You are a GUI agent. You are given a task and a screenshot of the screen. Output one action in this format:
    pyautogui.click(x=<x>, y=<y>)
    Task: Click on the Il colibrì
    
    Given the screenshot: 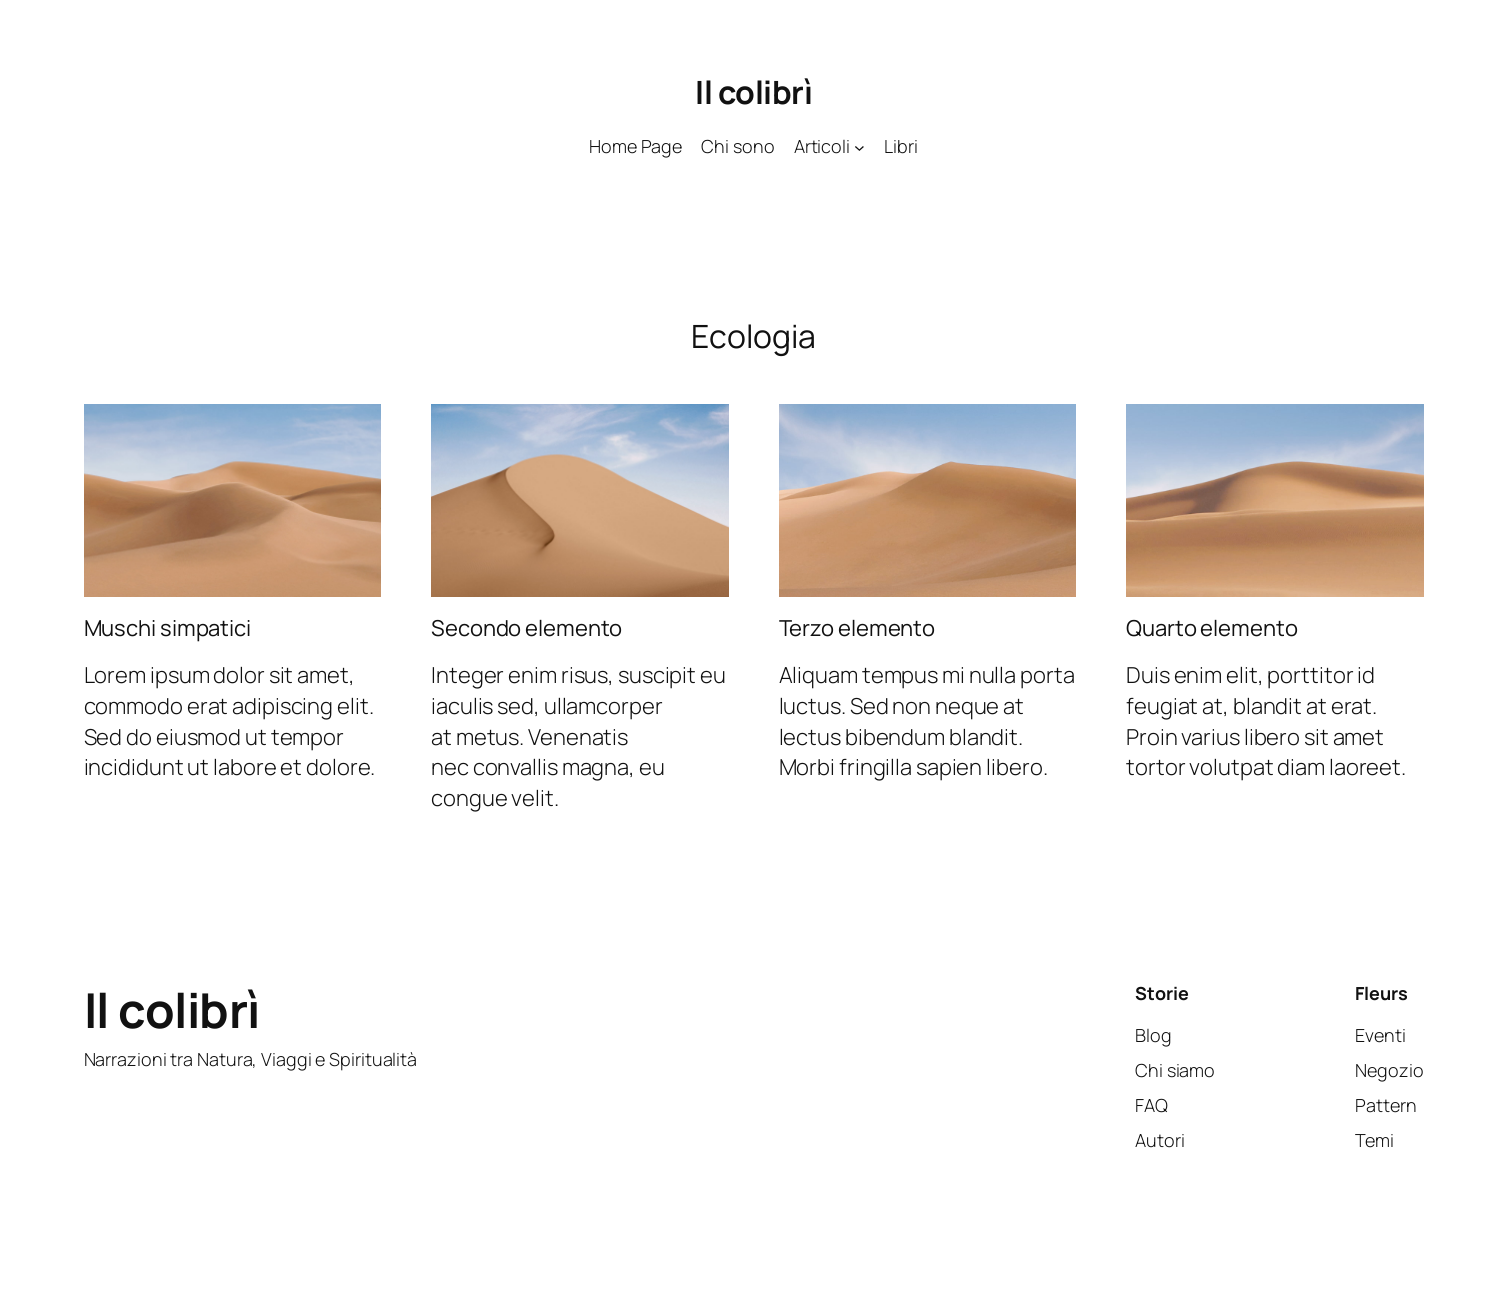 What is the action you would take?
    pyautogui.click(x=753, y=92)
    